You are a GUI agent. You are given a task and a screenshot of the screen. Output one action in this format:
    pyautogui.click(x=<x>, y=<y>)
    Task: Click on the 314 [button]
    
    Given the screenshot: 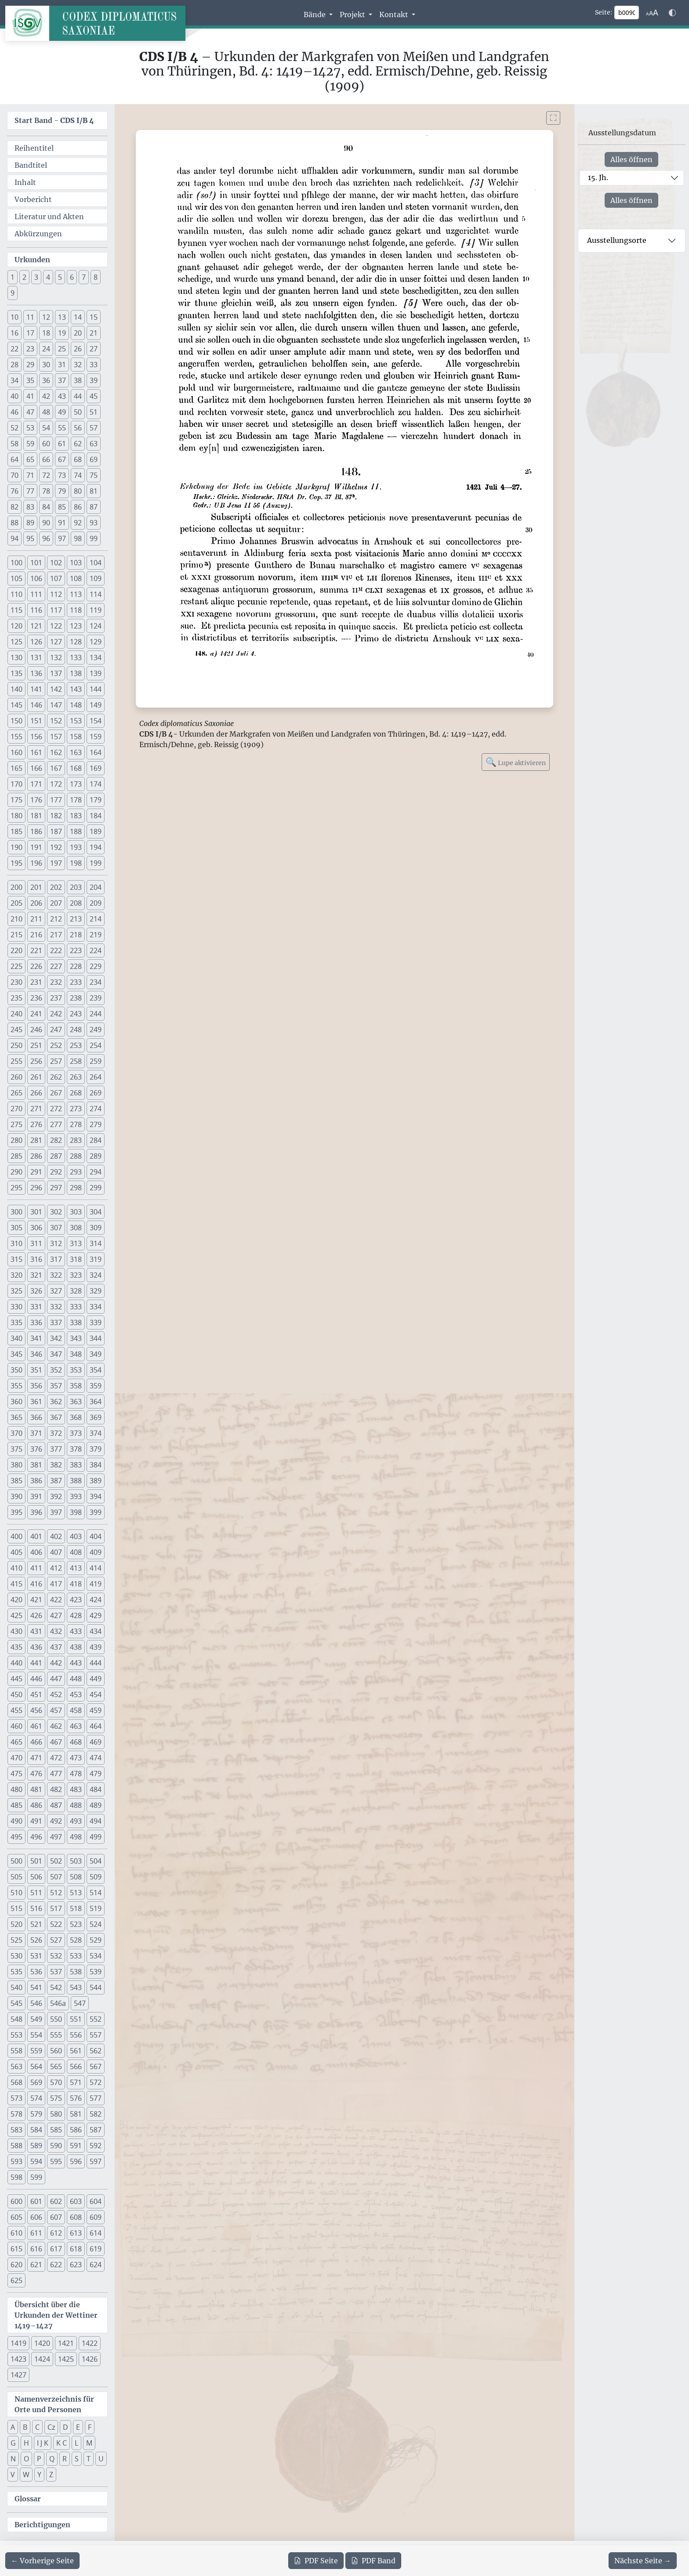 What is the action you would take?
    pyautogui.click(x=96, y=1243)
    